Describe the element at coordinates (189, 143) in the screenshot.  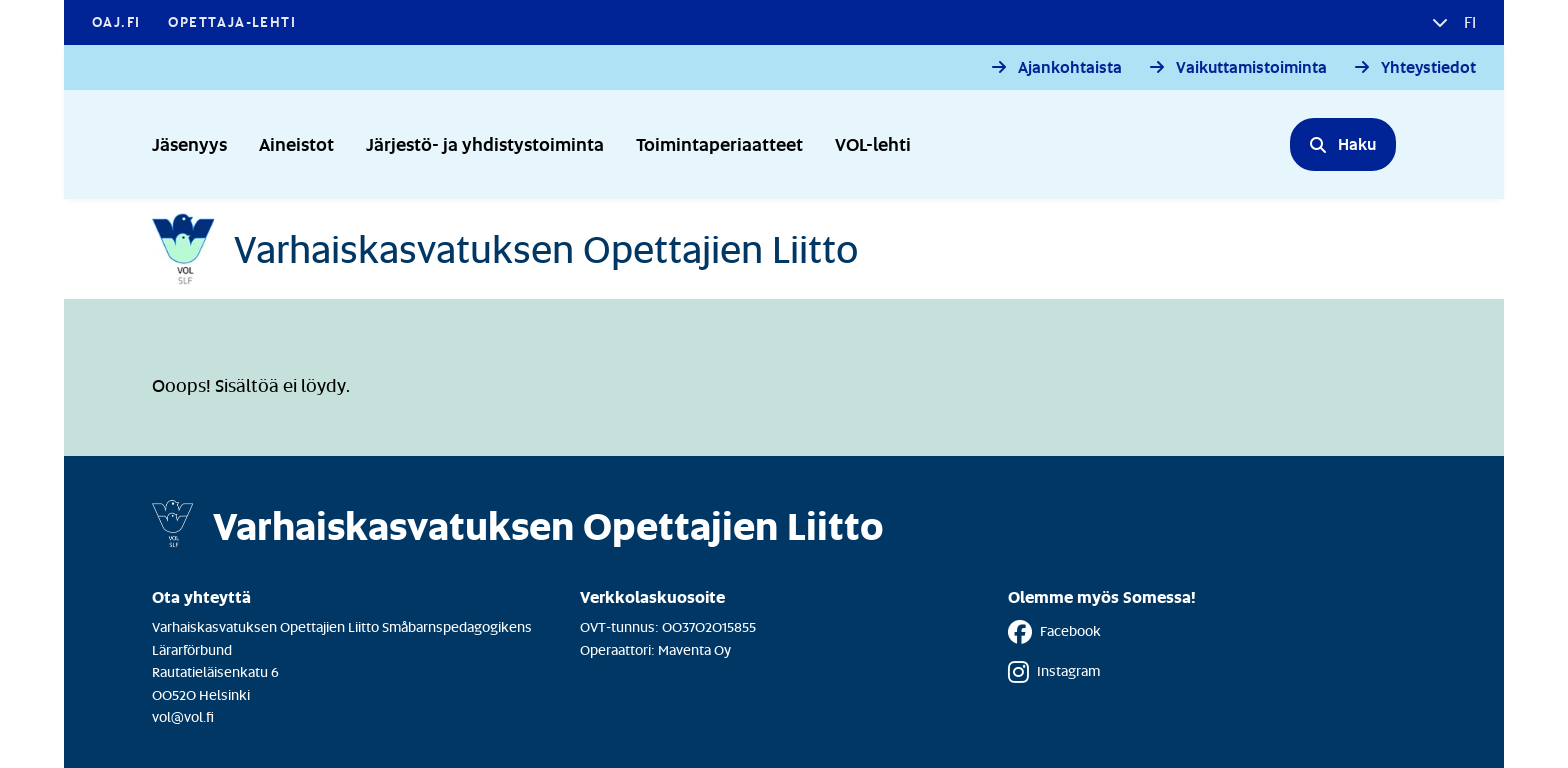
I see `Jäsenyys` at that location.